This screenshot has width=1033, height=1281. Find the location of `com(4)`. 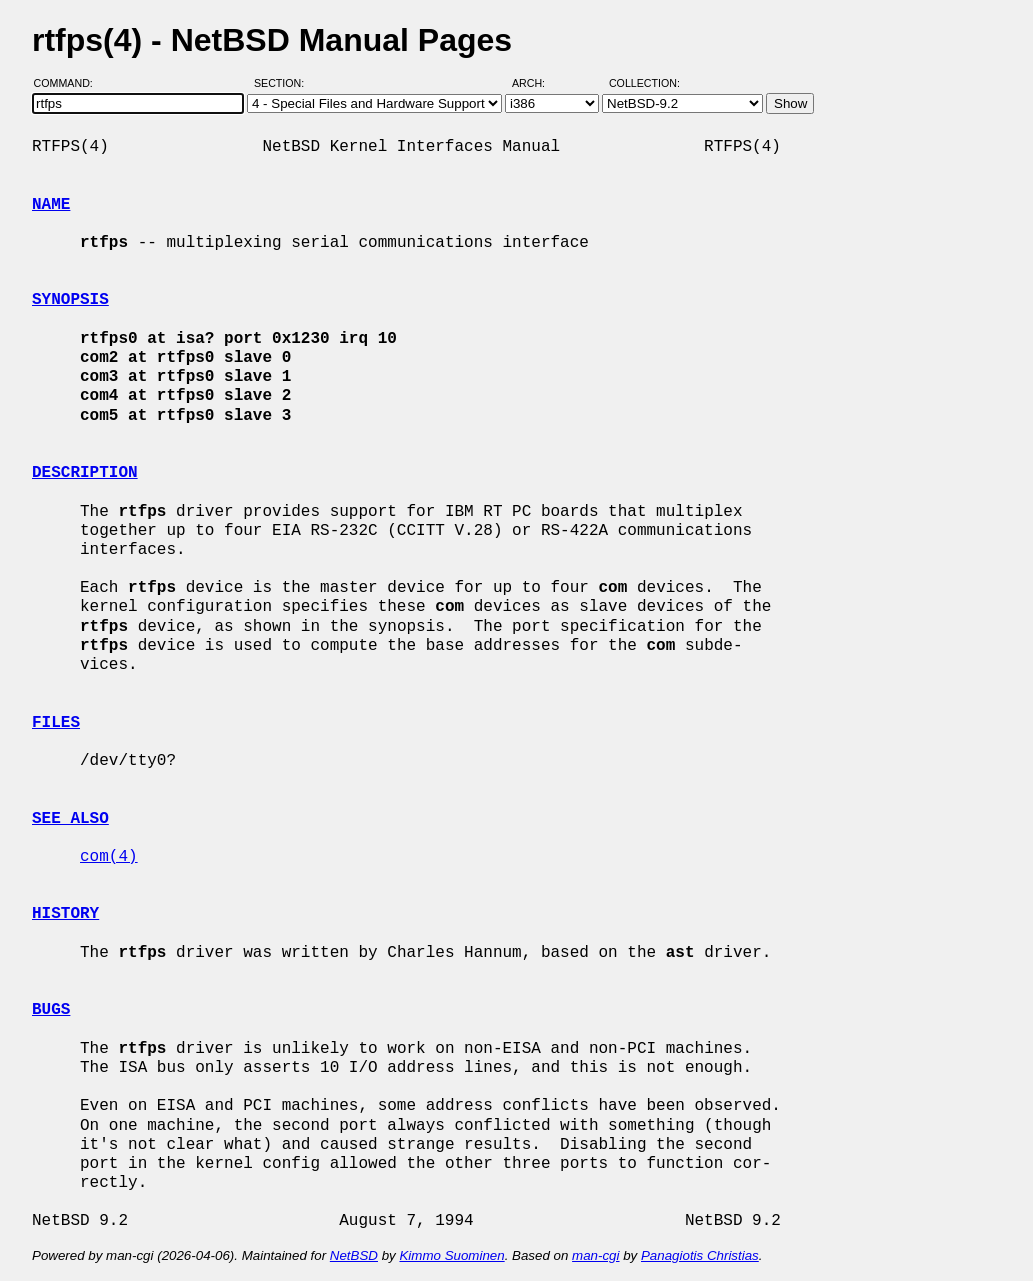

com(4) is located at coordinates (109, 857).